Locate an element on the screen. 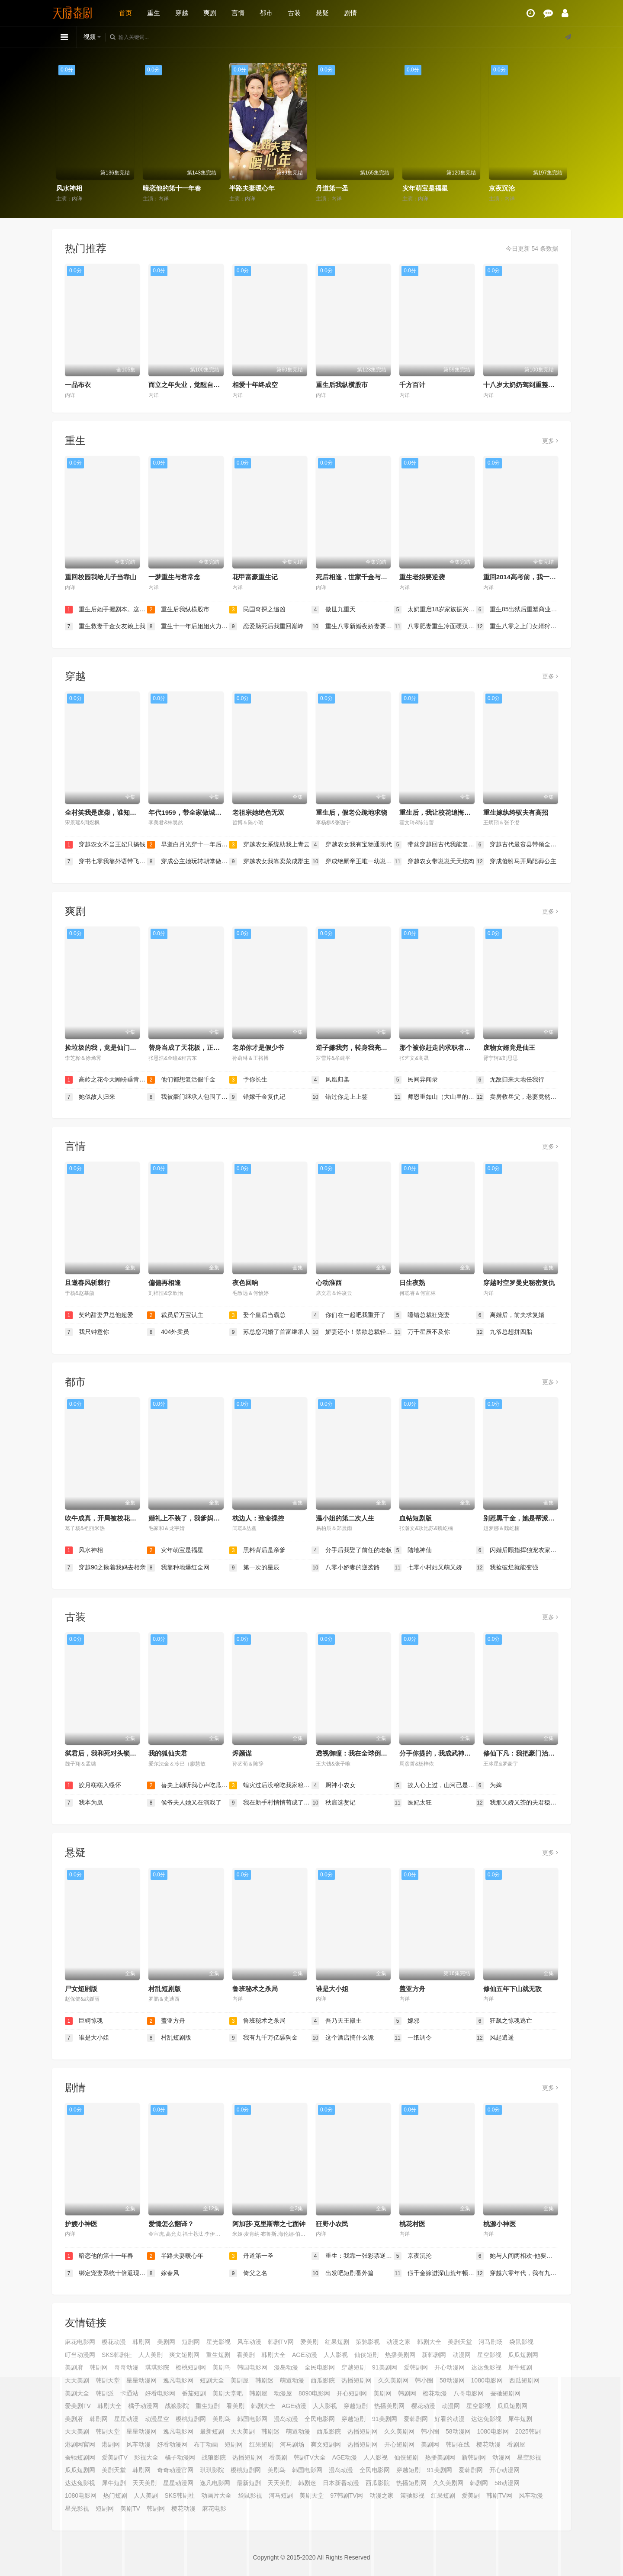 The height and width of the screenshot is (2576, 623). 古装 is located at coordinates (294, 12).